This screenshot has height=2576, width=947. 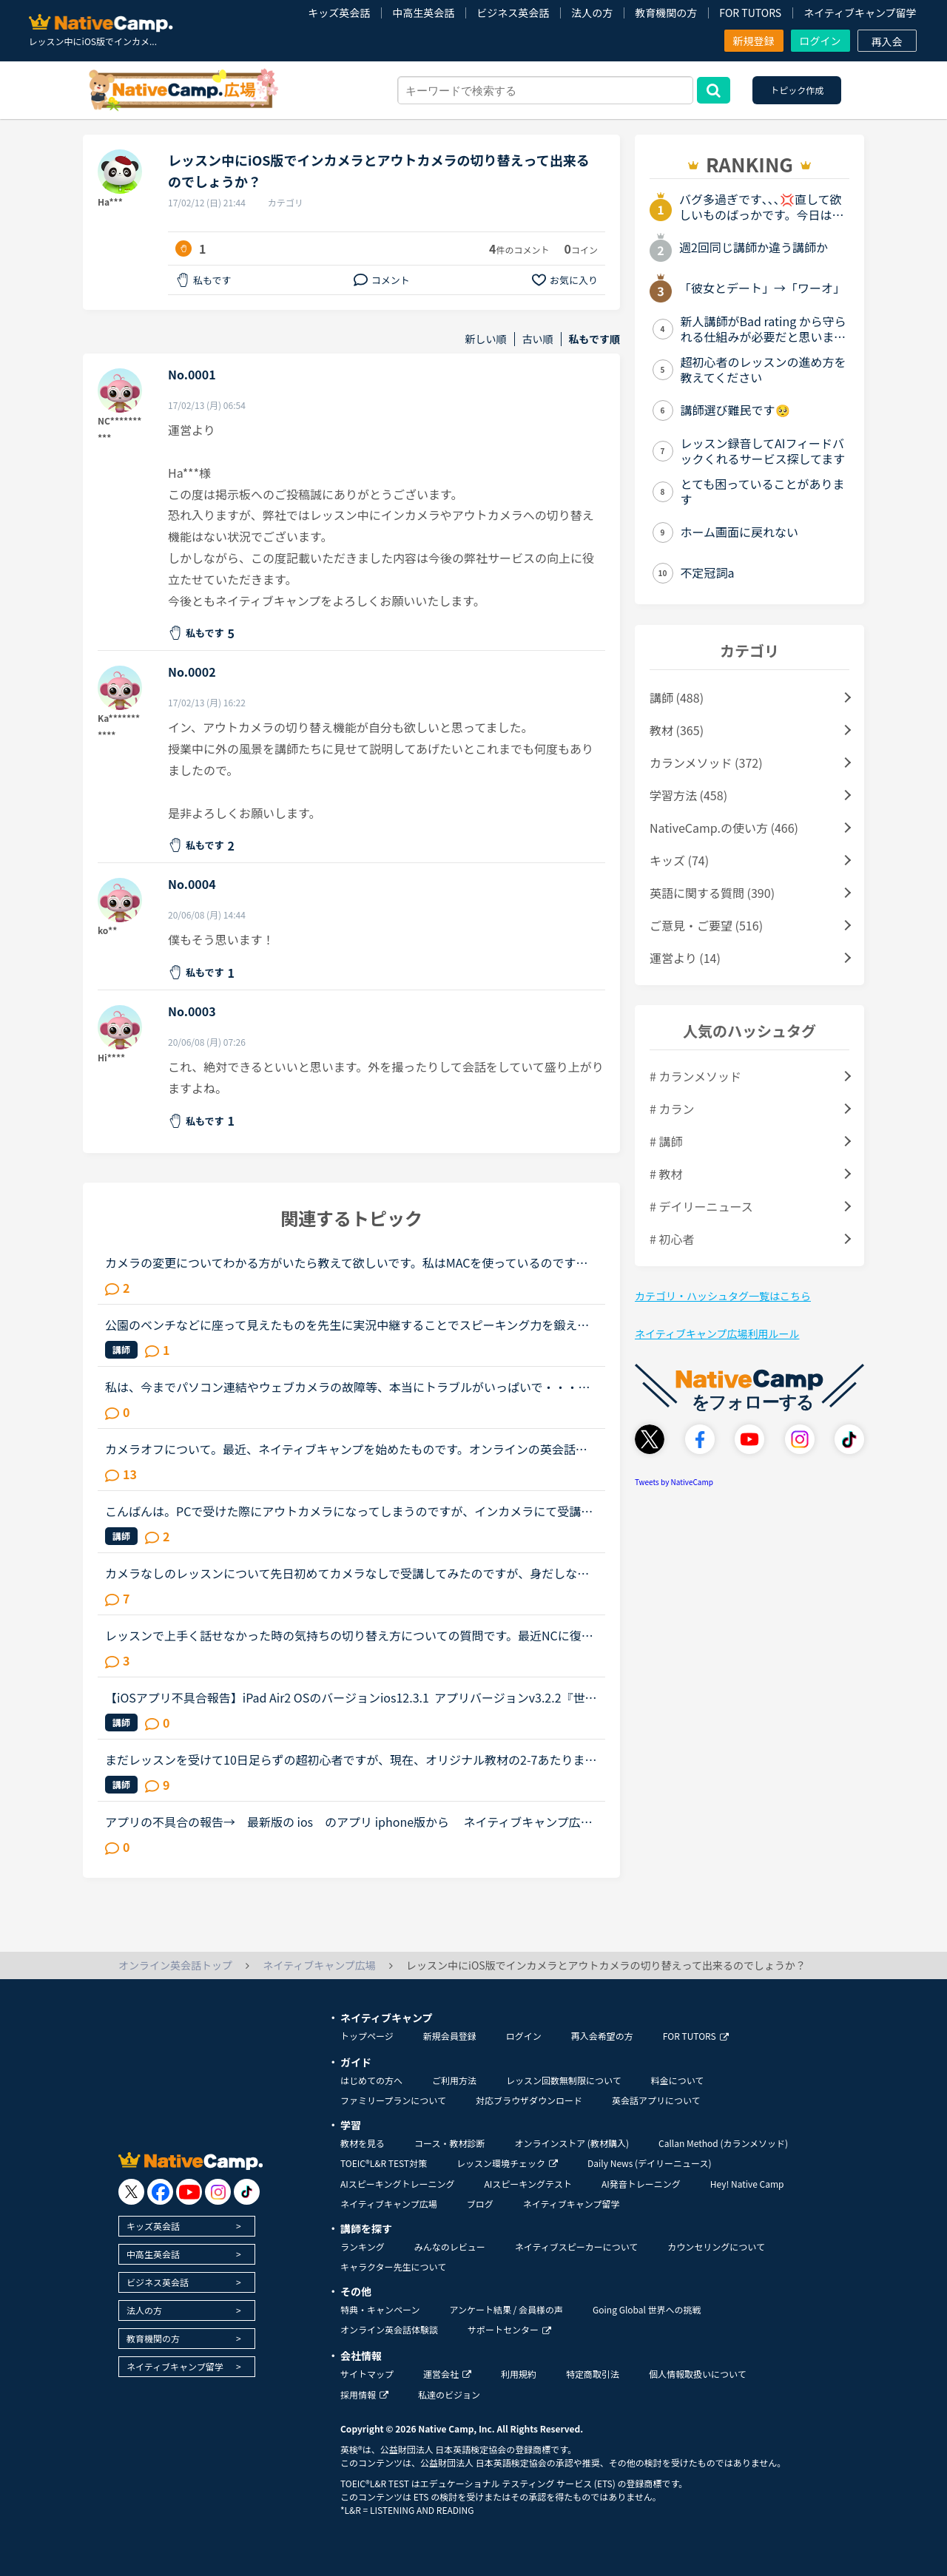 I want to click on # 教材, so click(x=666, y=1174).